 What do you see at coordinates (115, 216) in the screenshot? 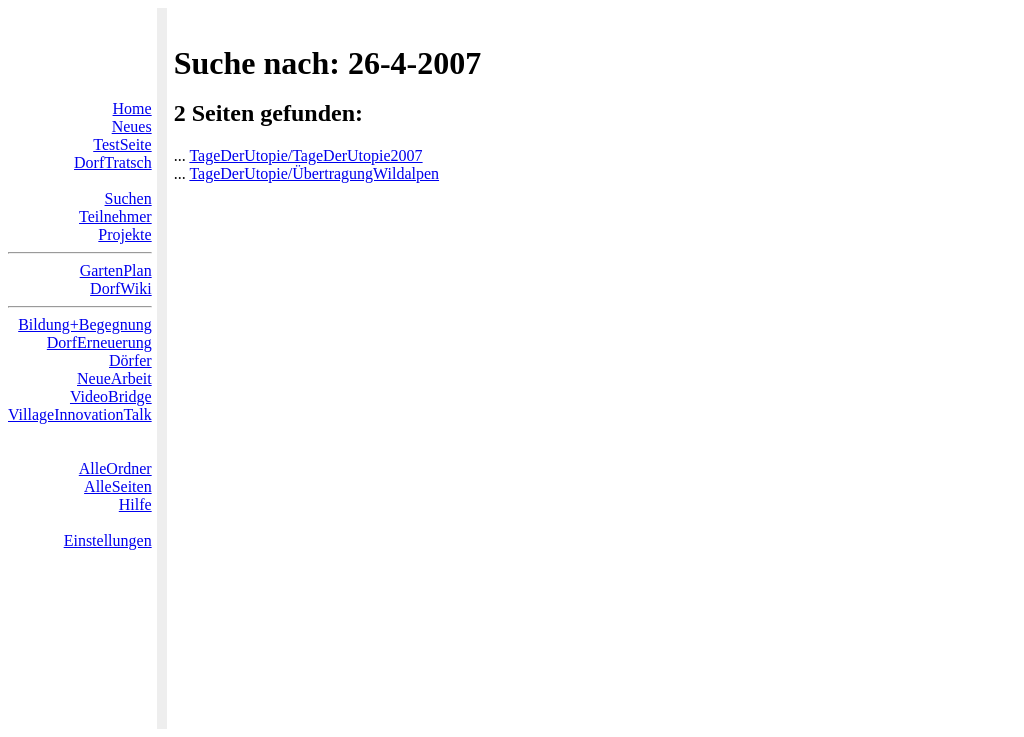
I see `Teilnehmer` at bounding box center [115, 216].